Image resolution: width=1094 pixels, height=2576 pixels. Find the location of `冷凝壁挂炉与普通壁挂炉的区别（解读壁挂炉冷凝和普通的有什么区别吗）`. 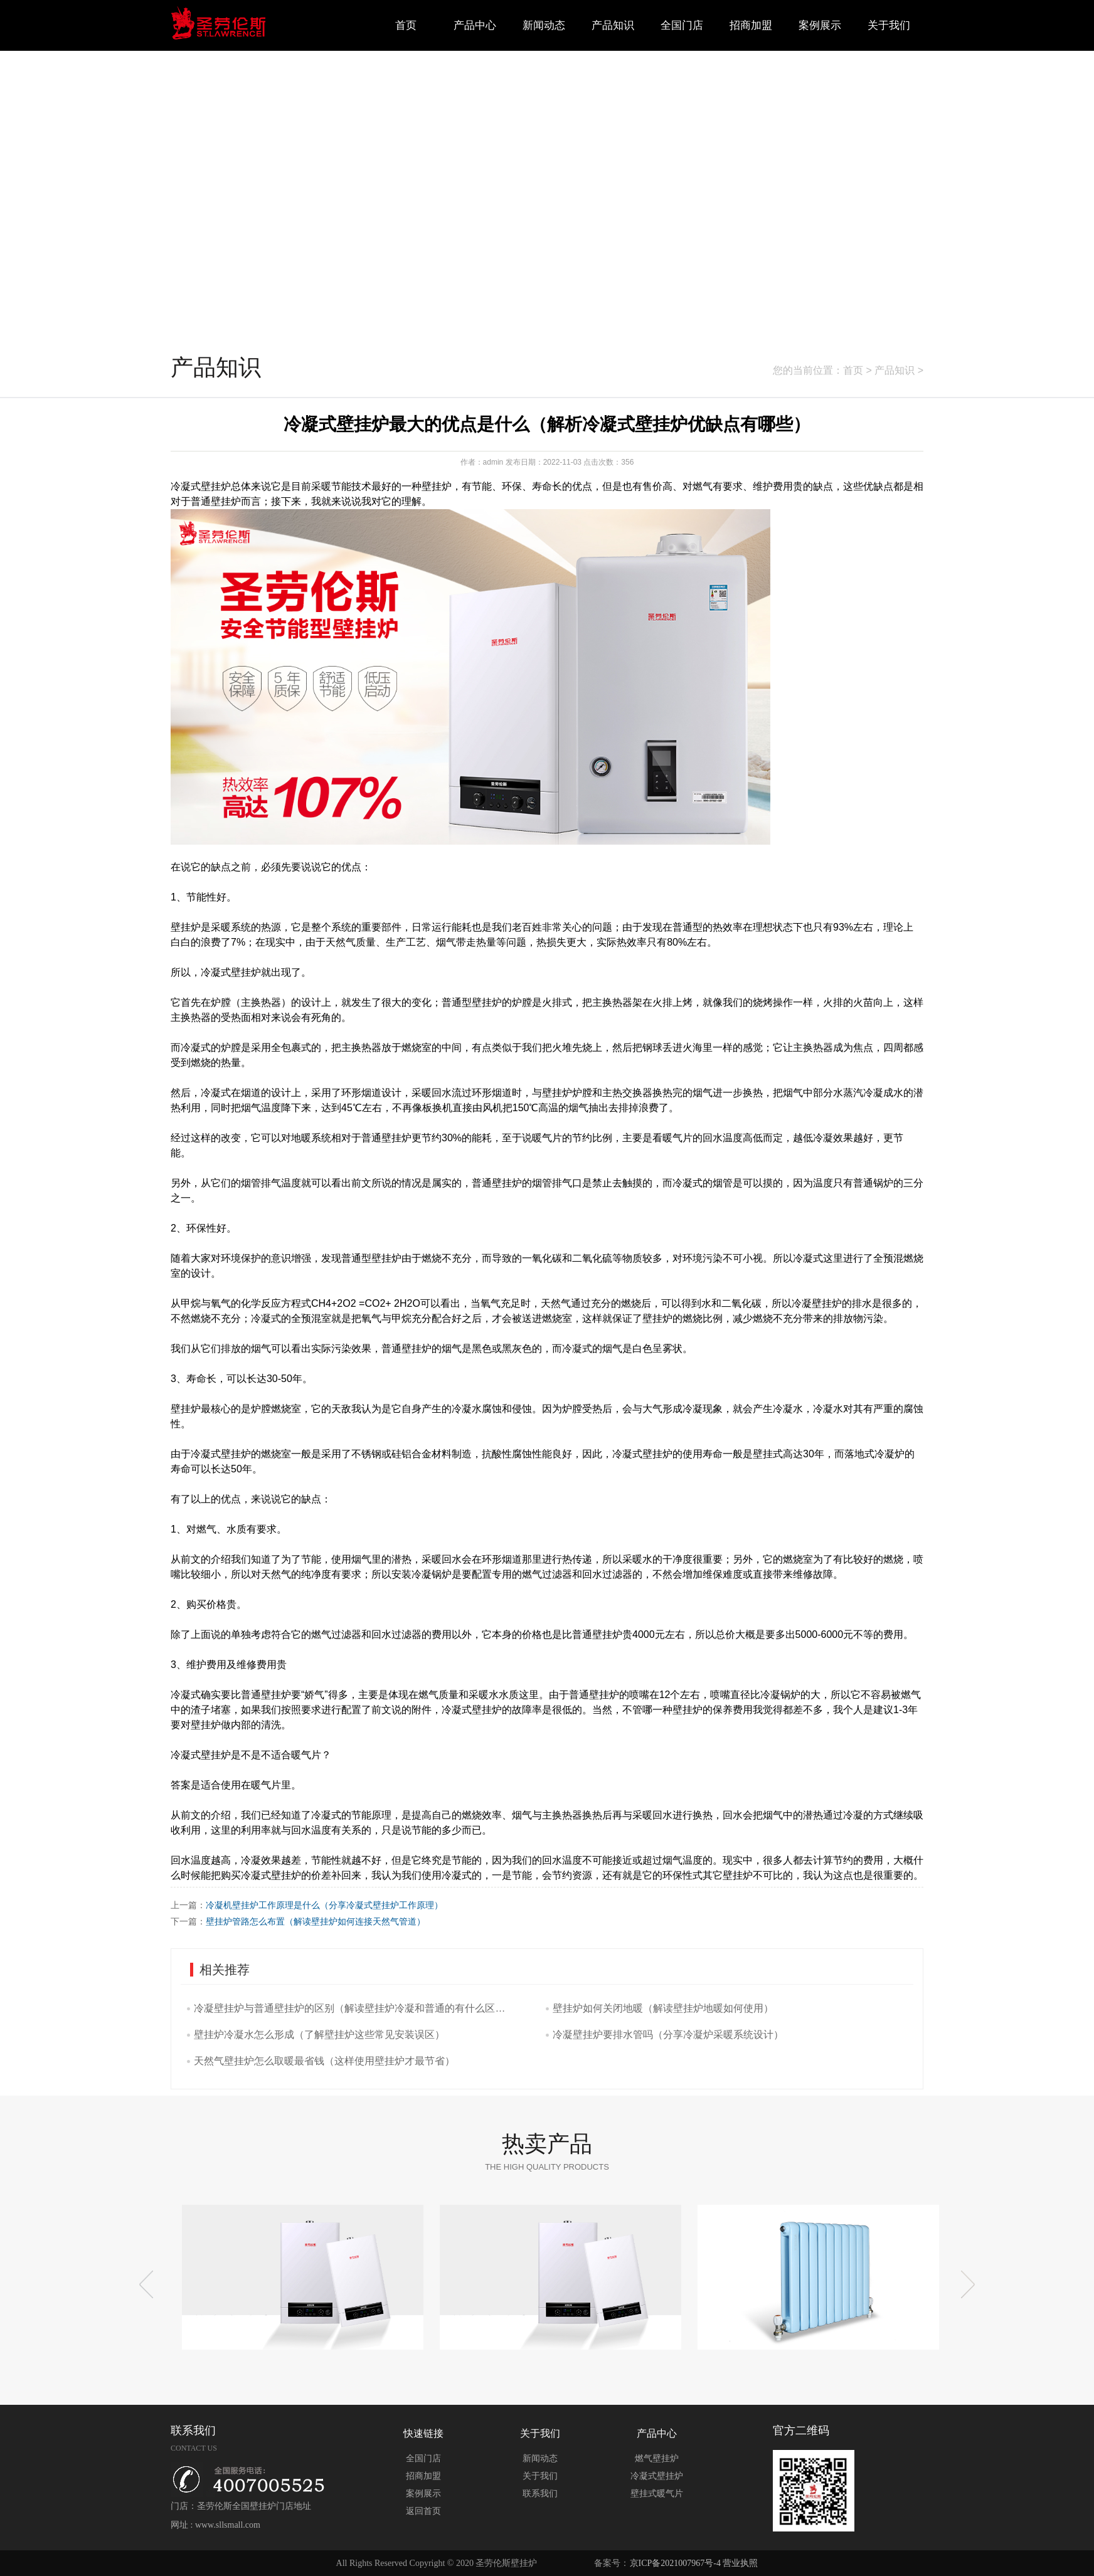

冷凝壁挂炉与普通壁挂炉的区别（解读壁挂炉冷凝和普通的有什么区别吗） is located at coordinates (352, 2008).